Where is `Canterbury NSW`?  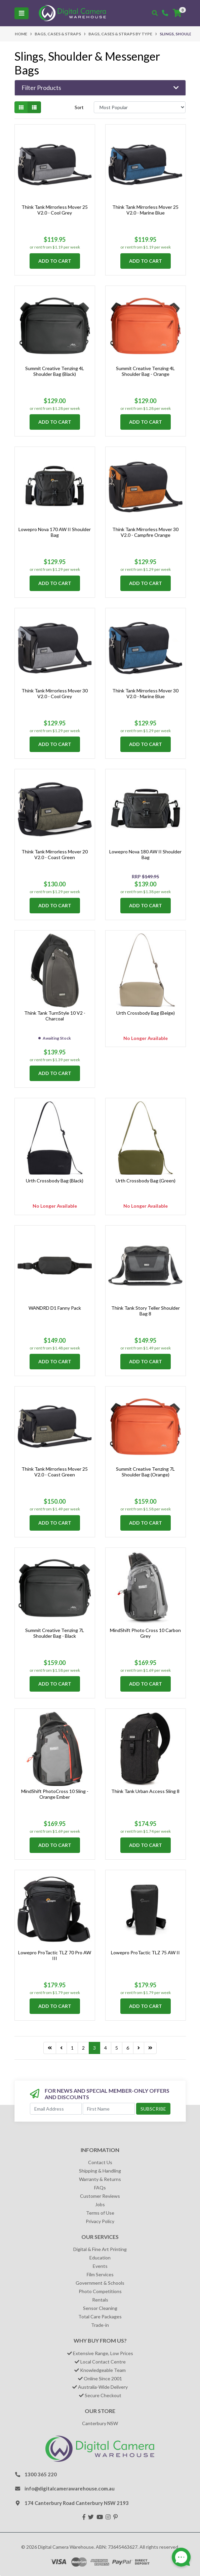
Canterbury NSW is located at coordinates (100, 2423).